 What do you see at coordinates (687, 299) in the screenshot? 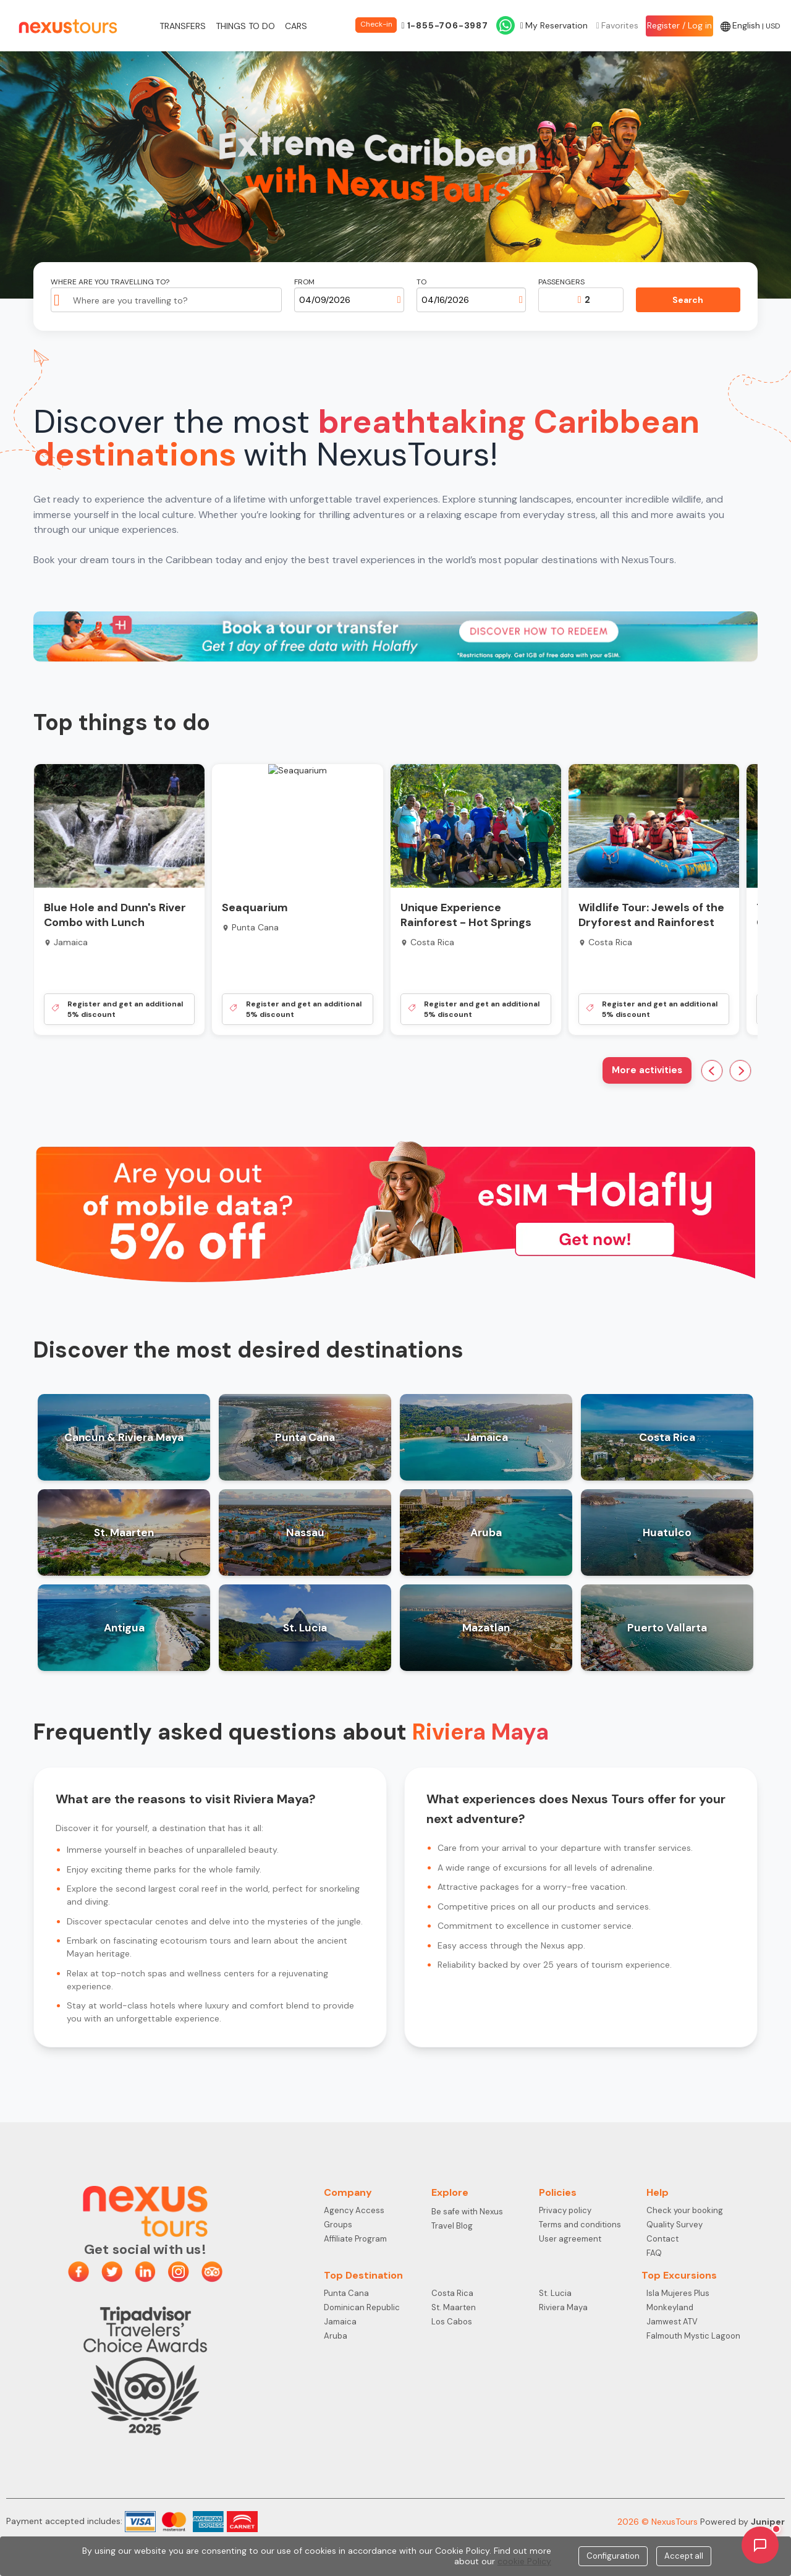
I see `Search` at bounding box center [687, 299].